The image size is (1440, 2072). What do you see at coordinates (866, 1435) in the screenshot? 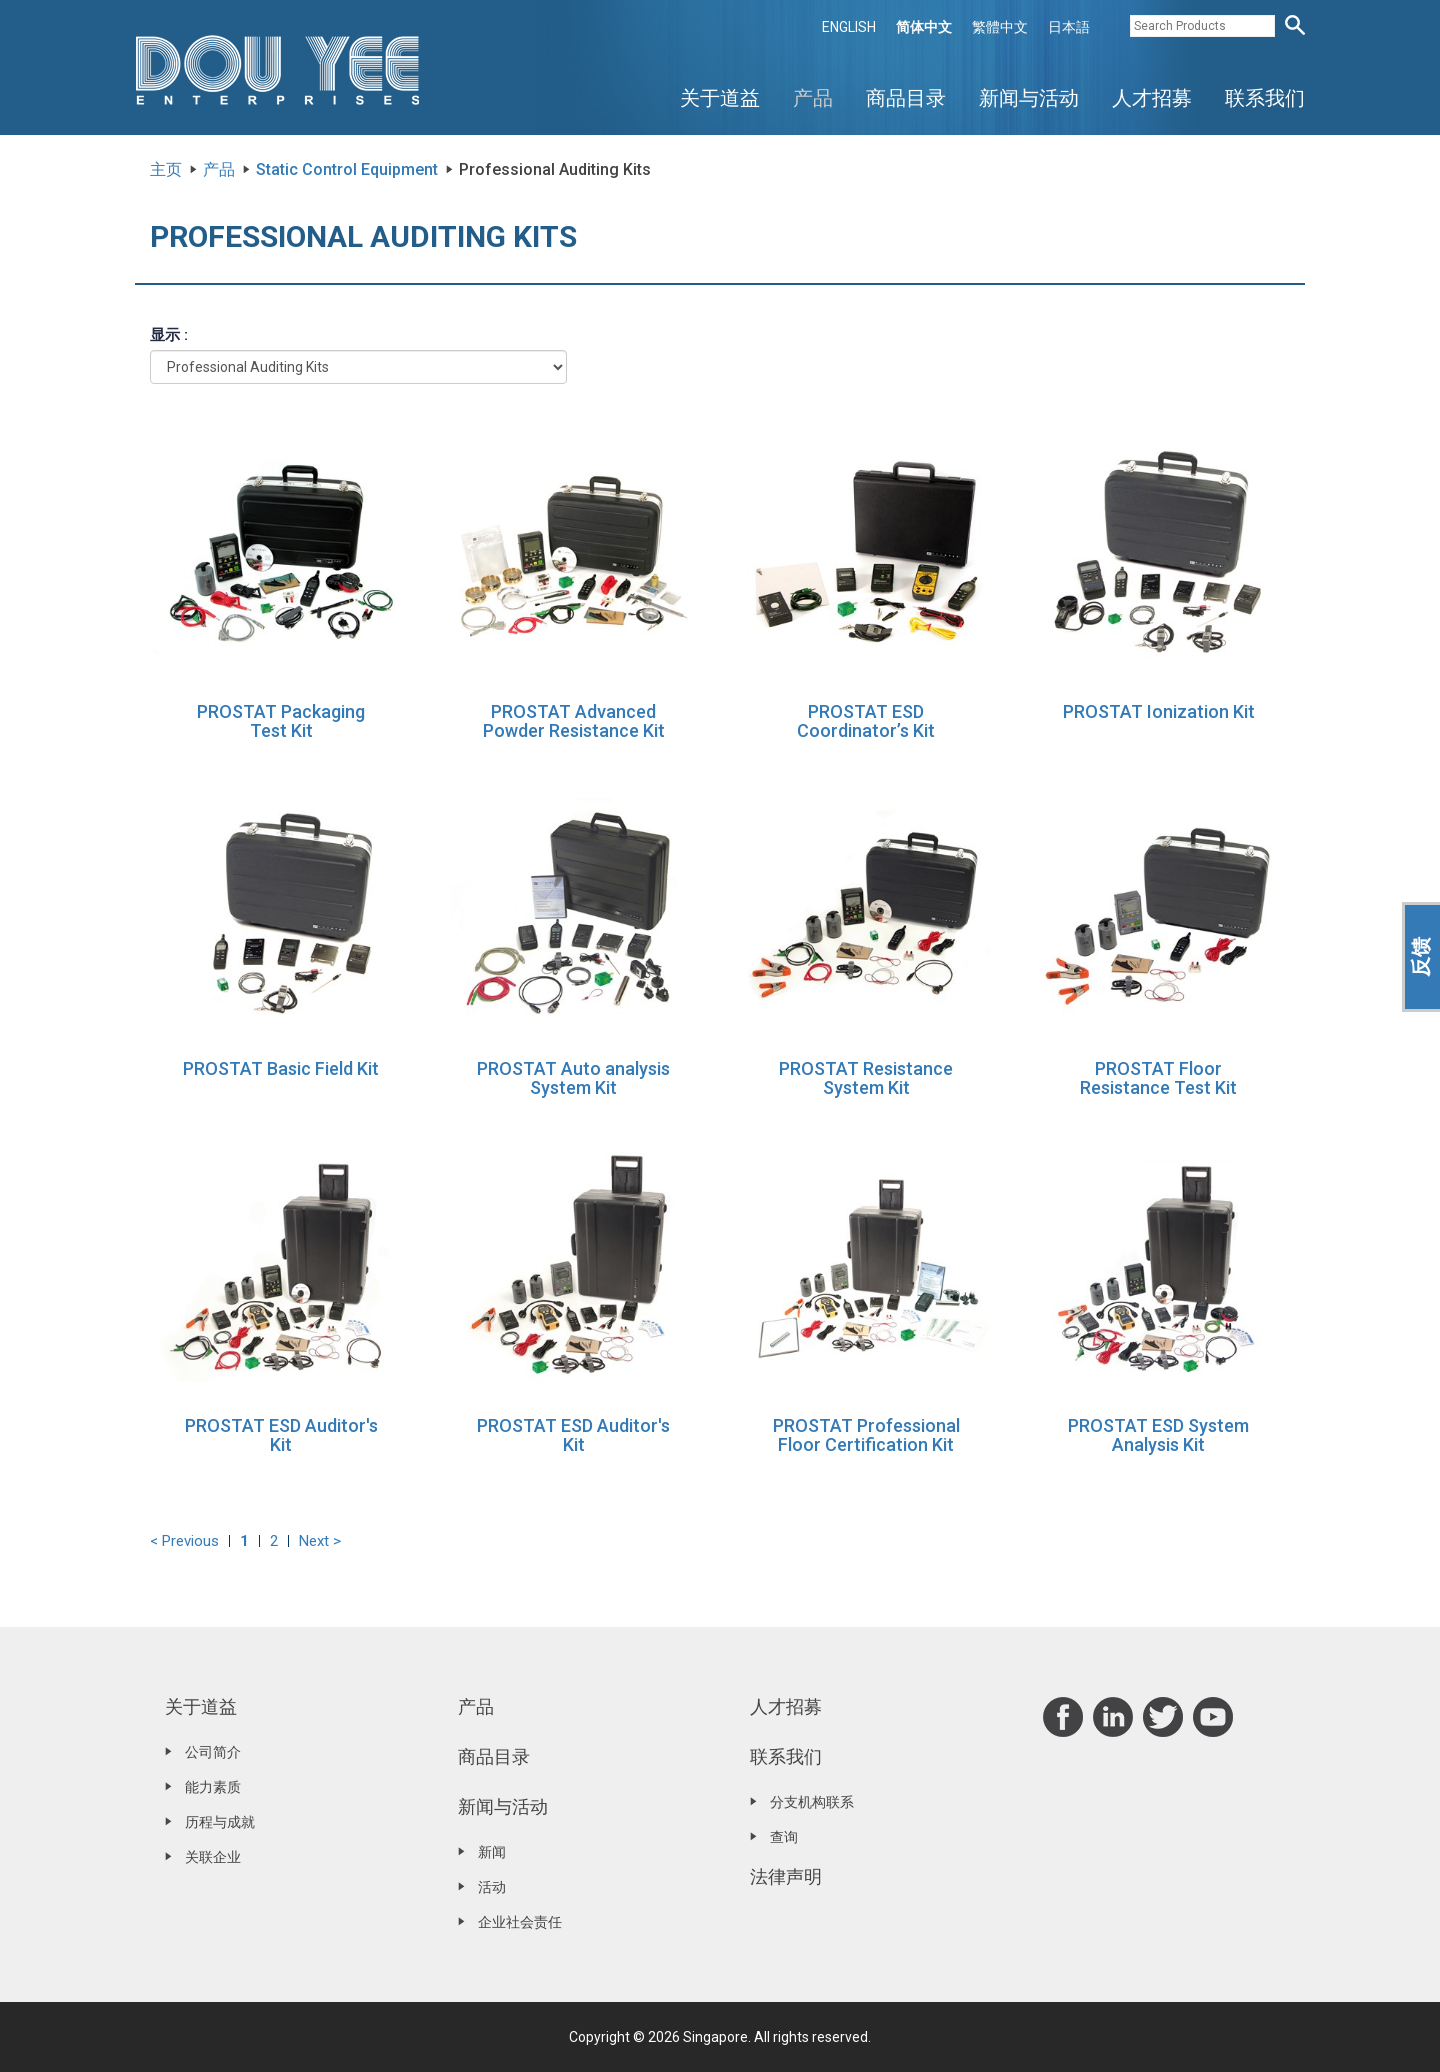
I see `PROSTAT Professional Floor Certification Kit` at bounding box center [866, 1435].